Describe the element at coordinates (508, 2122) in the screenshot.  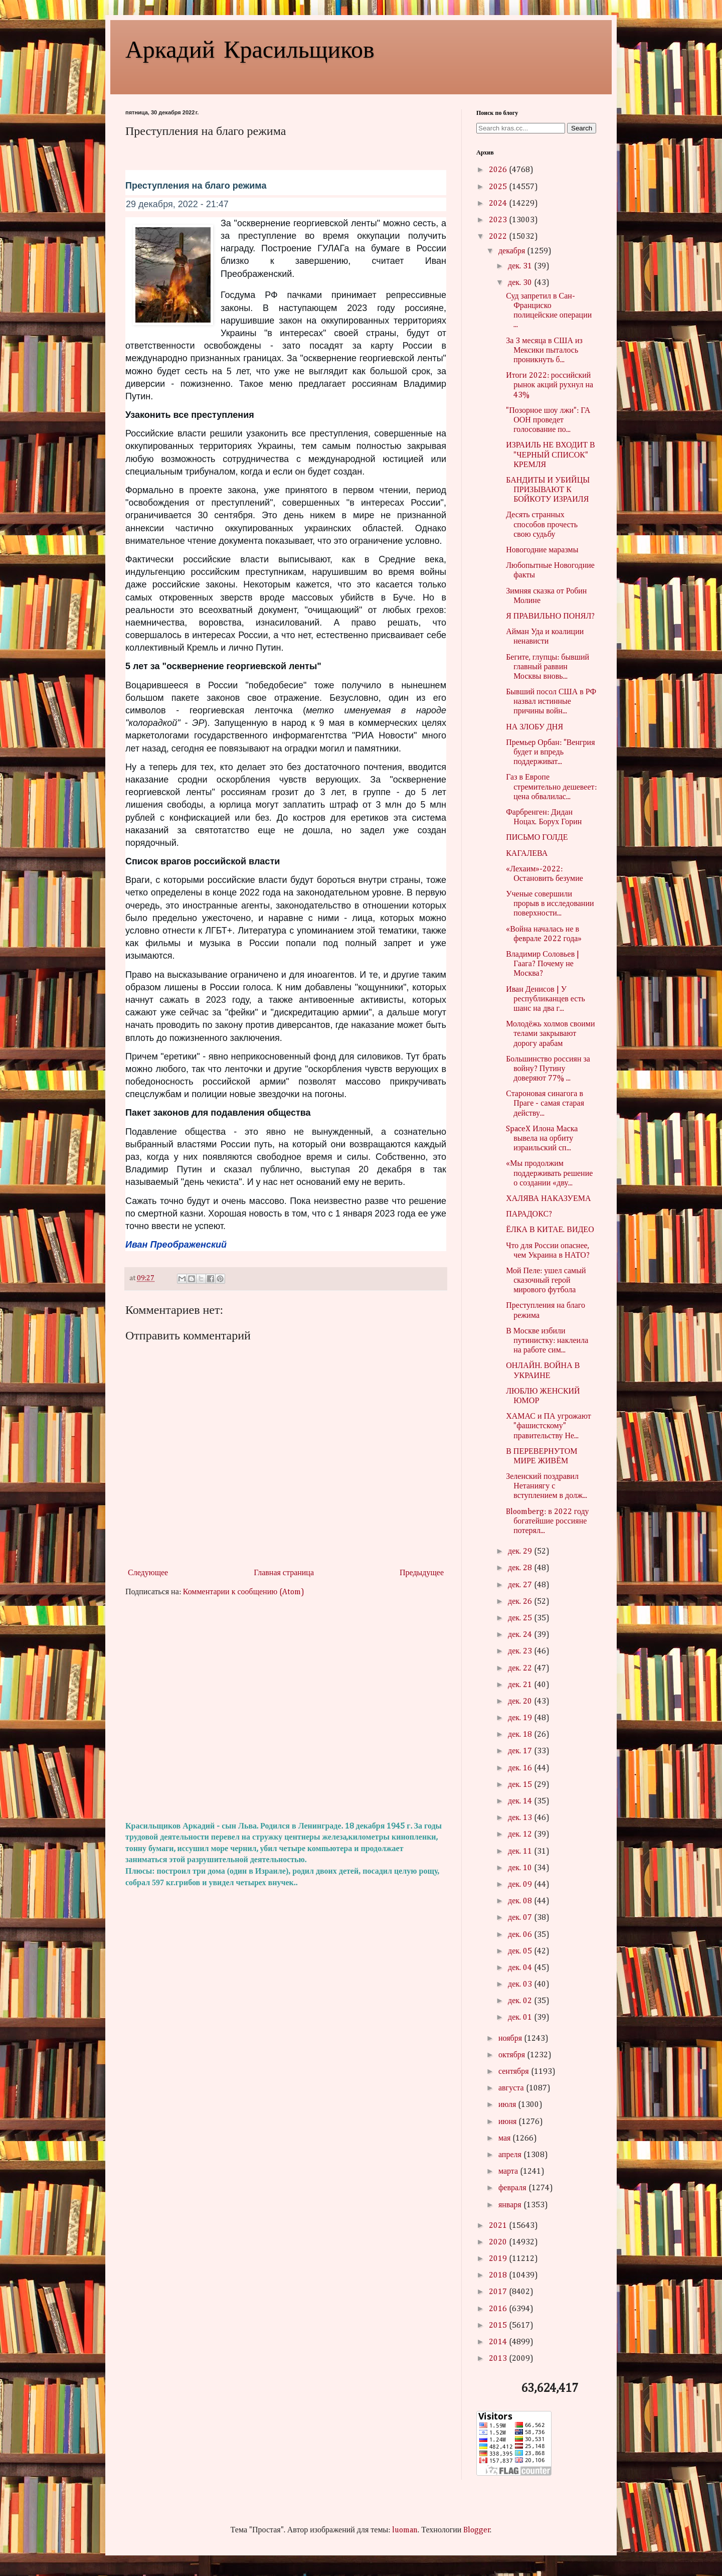
I see `июня` at that location.